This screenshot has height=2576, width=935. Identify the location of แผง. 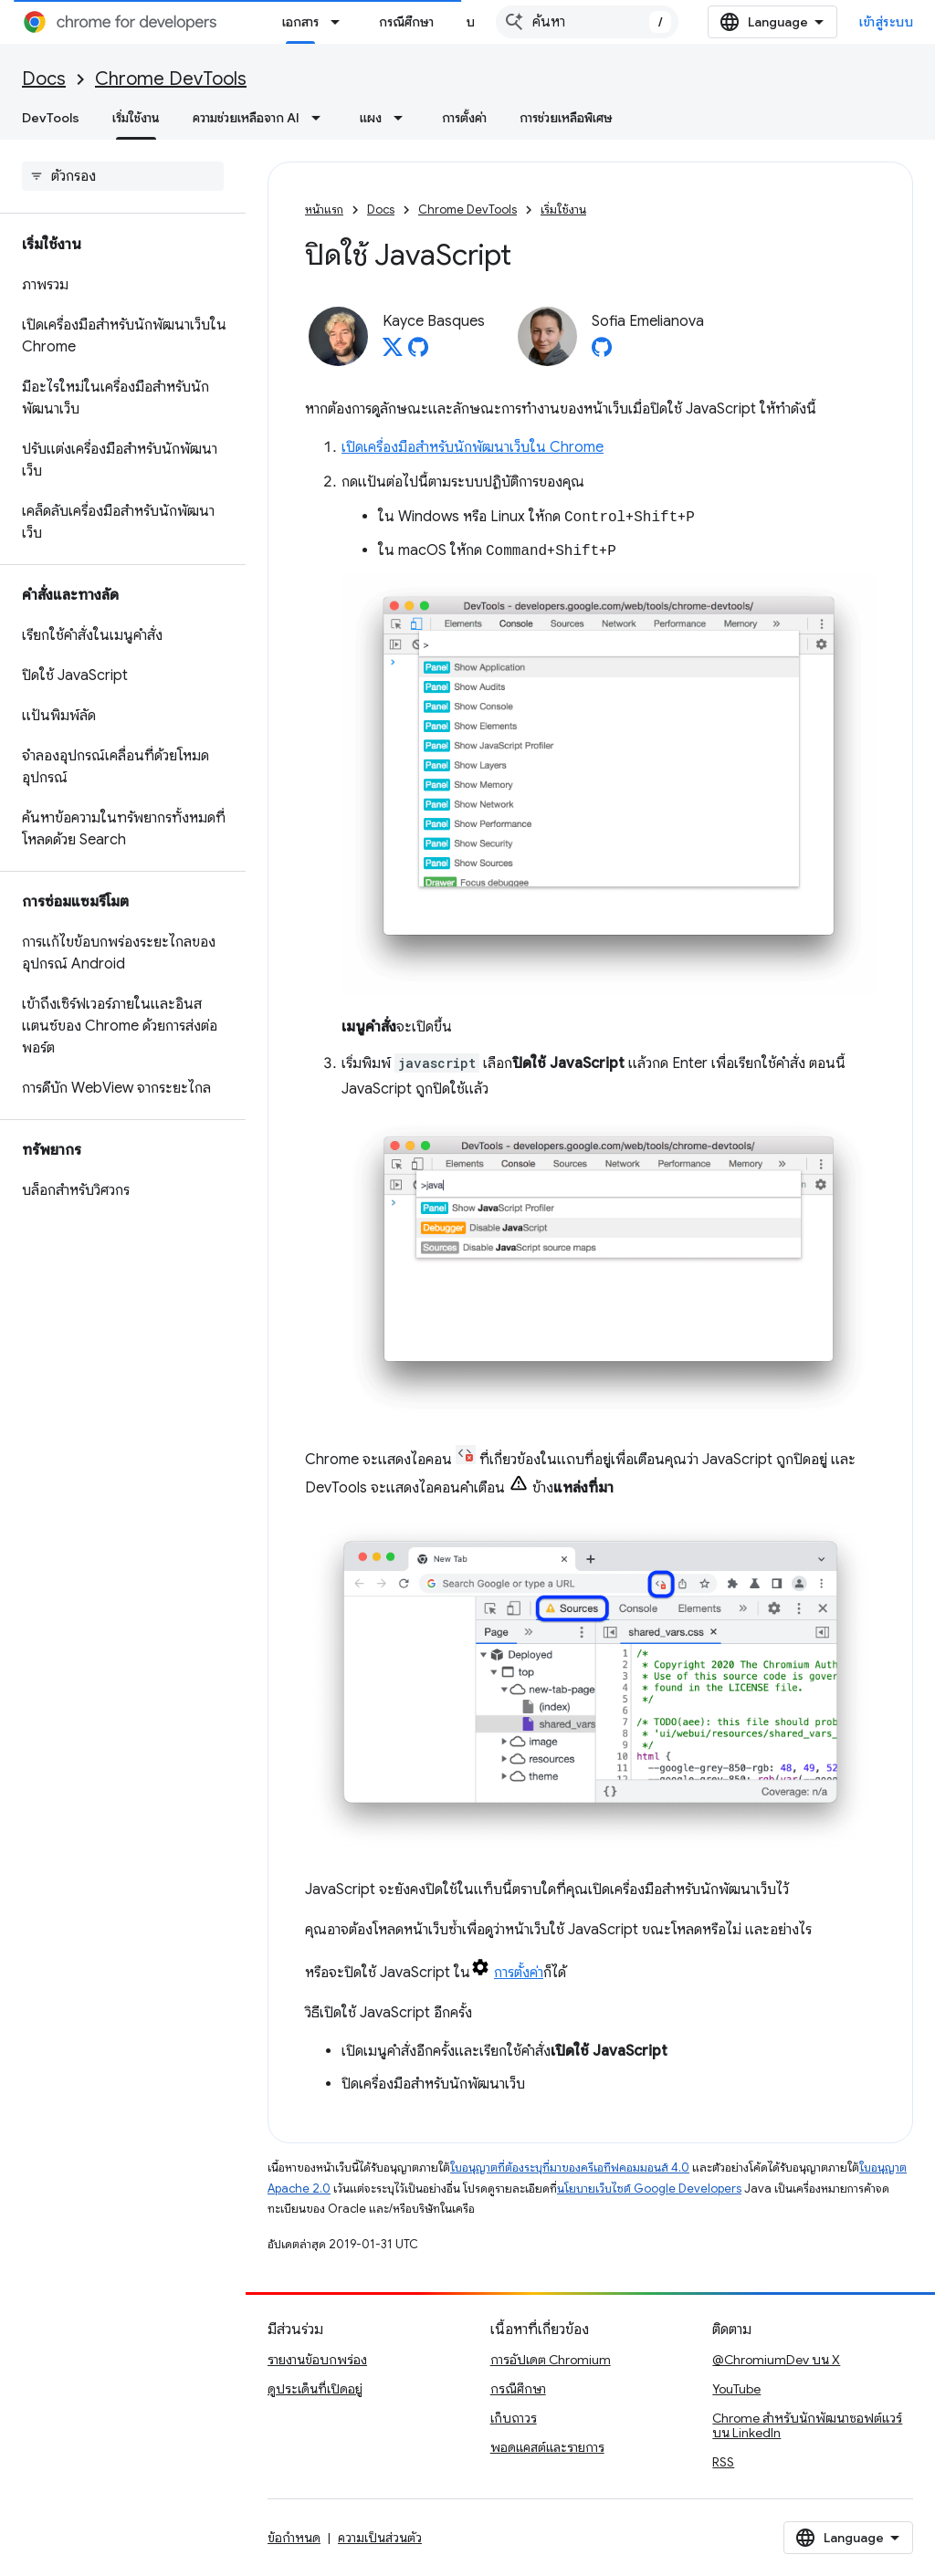
(371, 118).